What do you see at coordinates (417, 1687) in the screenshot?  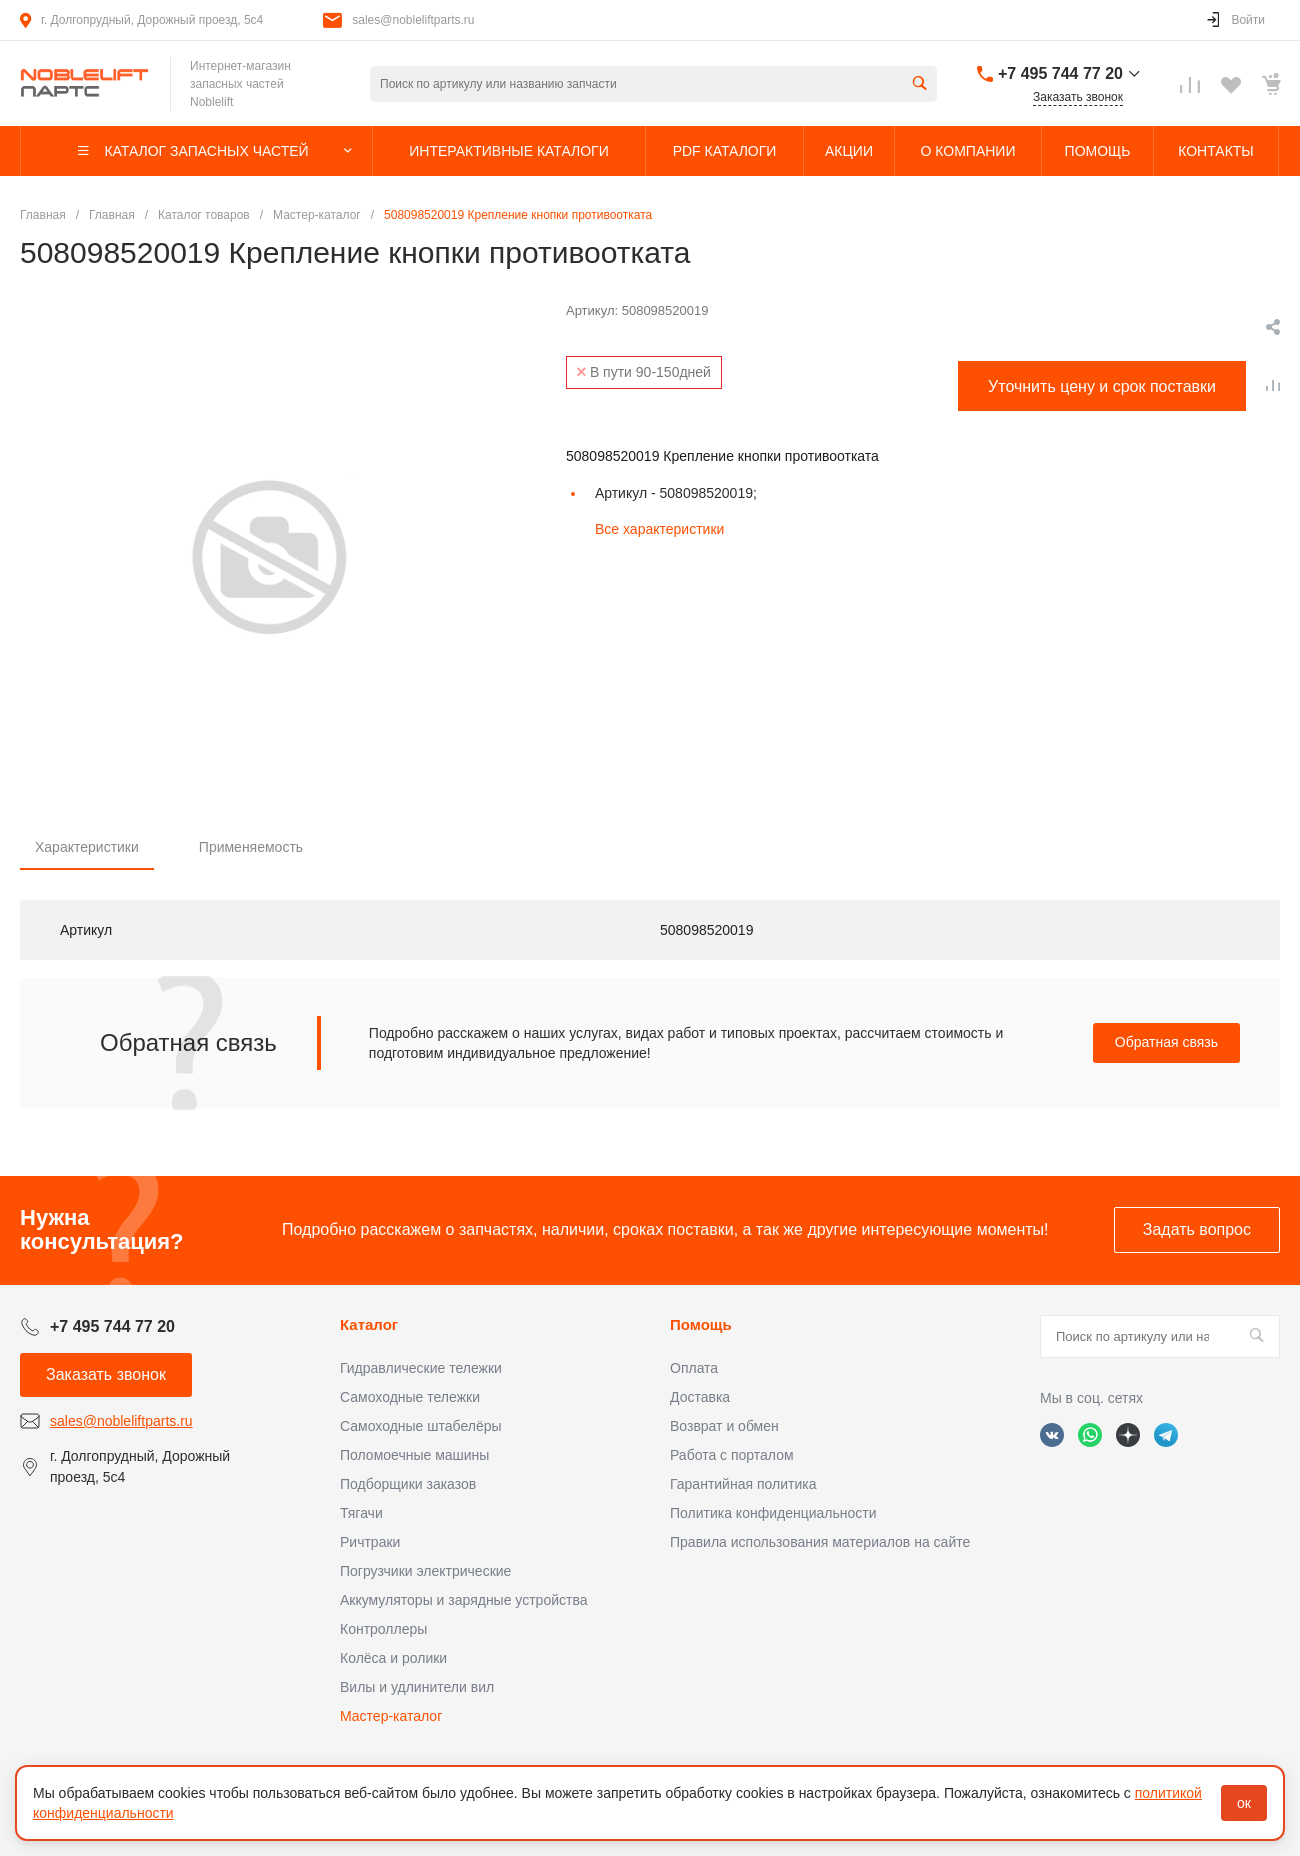 I see `Вилы и удлинители вил` at bounding box center [417, 1687].